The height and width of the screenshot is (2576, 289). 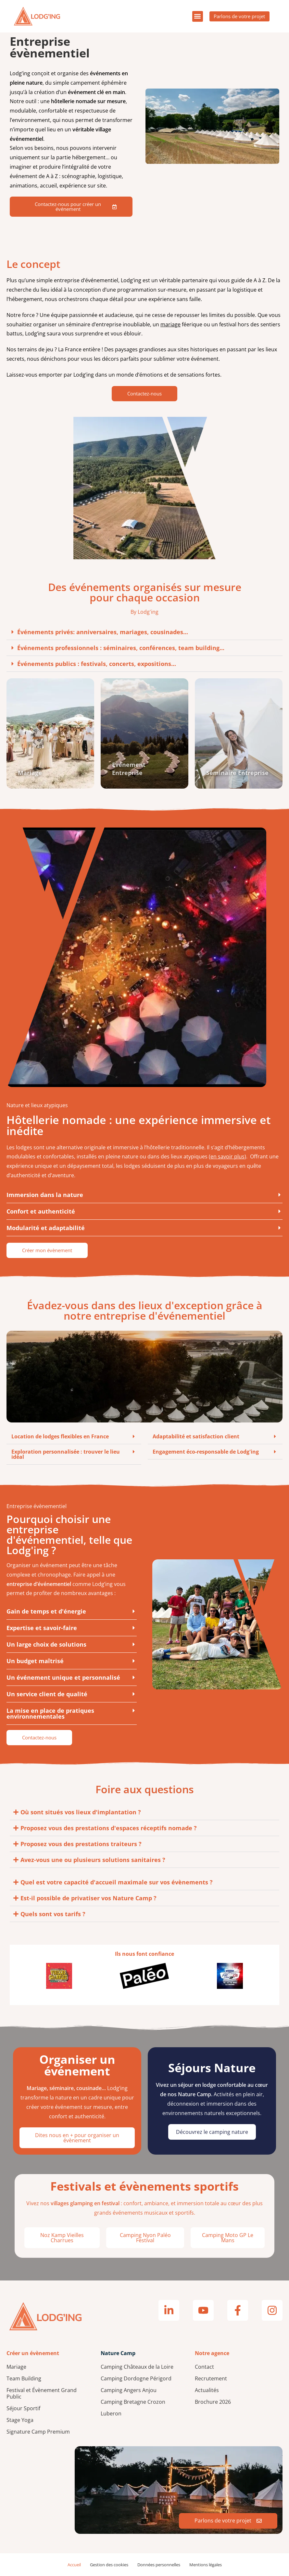 What do you see at coordinates (38, 2431) in the screenshot?
I see `Signature Camp Premium` at bounding box center [38, 2431].